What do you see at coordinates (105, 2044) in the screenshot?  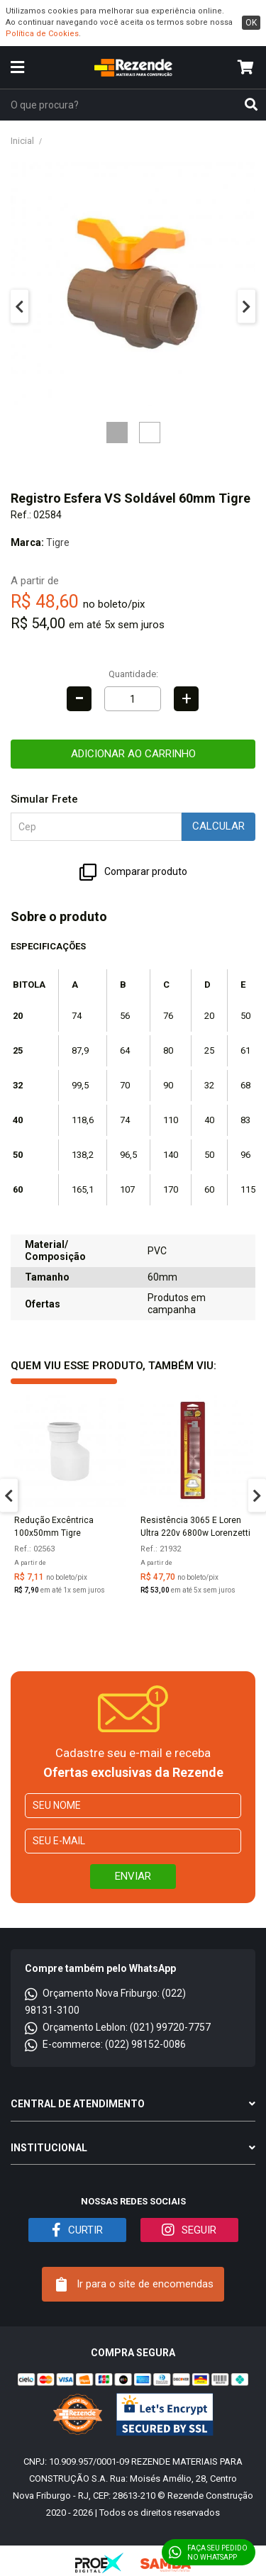 I see `E-commerce: (022) 98152-0086` at bounding box center [105, 2044].